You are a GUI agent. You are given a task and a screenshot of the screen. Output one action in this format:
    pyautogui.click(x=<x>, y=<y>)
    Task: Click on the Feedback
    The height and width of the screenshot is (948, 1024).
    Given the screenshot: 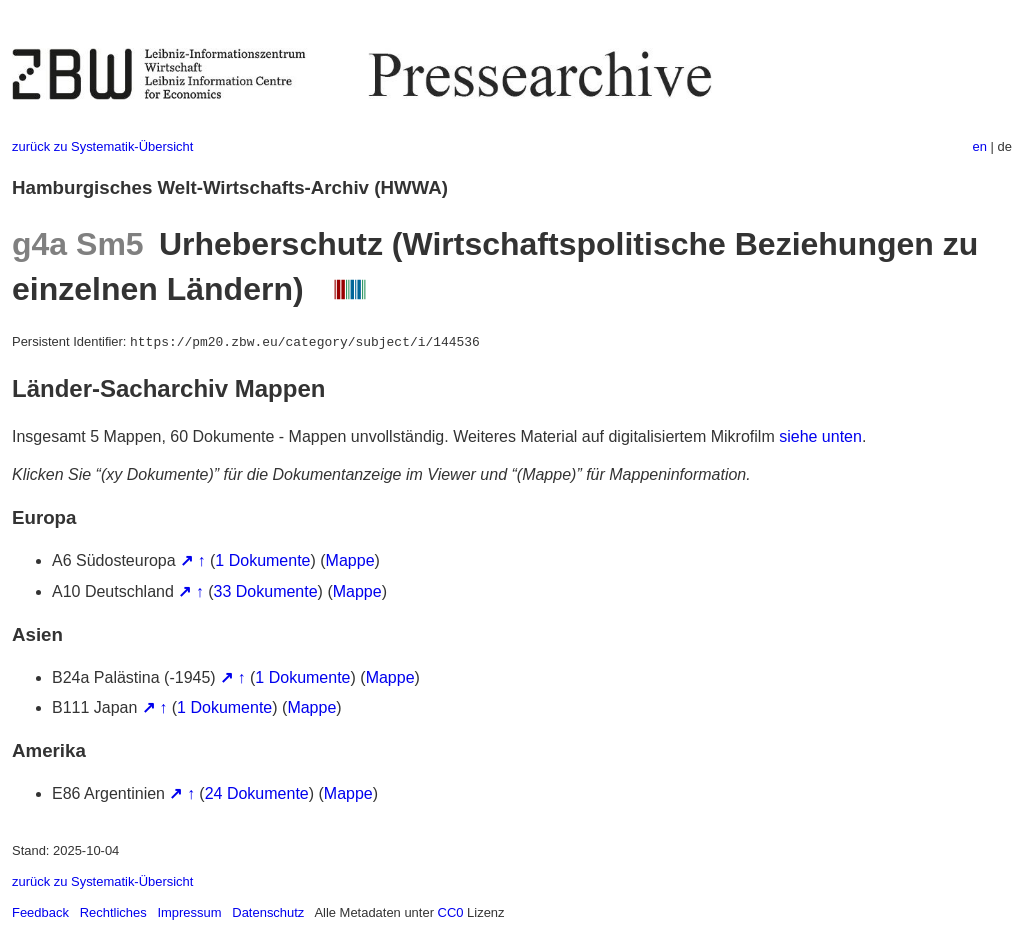 What is the action you would take?
    pyautogui.click(x=40, y=912)
    